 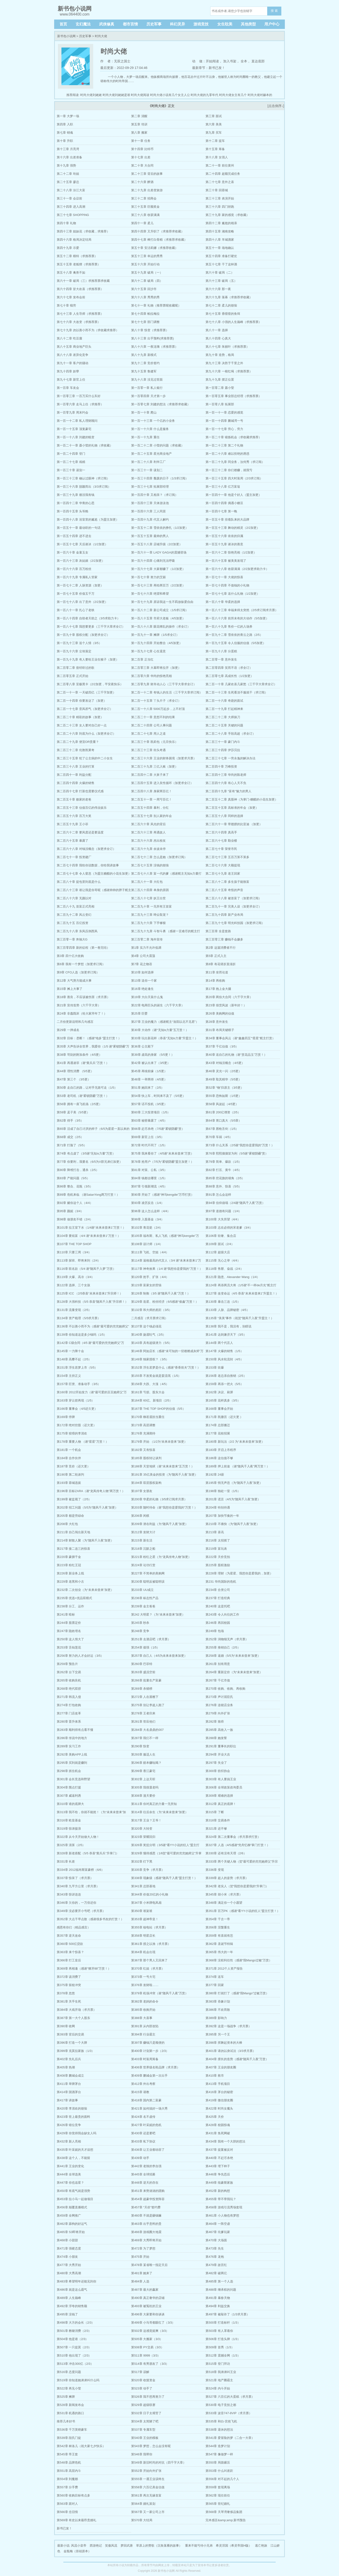 I want to click on 第124章 再添两员大将（1/5谢“不一样de月光”舵主打赏）, so click(x=241, y=1286).